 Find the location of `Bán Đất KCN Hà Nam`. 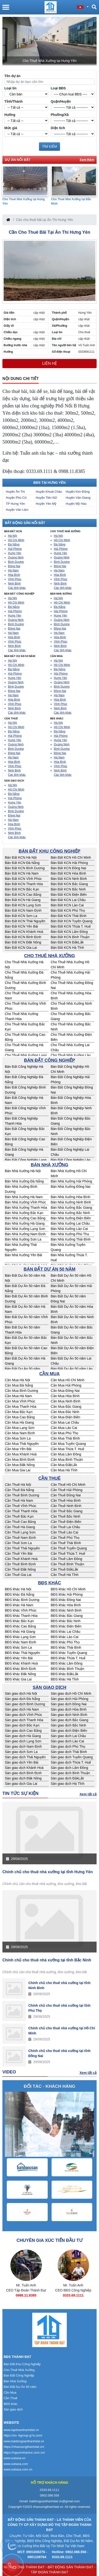

Bán Đất KCN Hà Nam is located at coordinates (21, 873).